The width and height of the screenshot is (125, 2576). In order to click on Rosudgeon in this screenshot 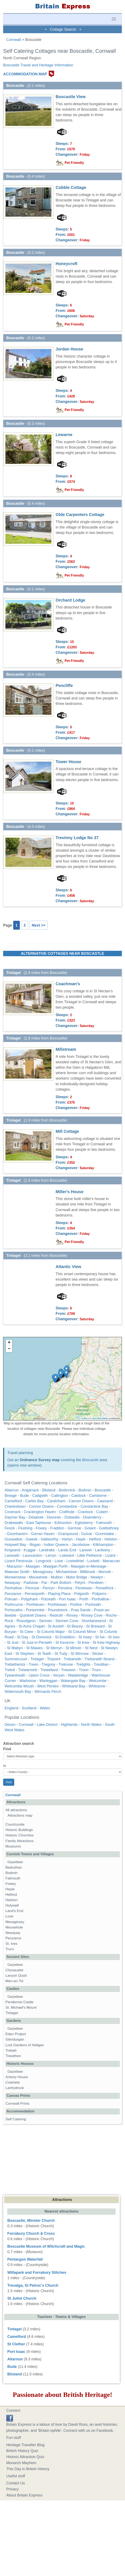, I will do `click(26, 1621)`.